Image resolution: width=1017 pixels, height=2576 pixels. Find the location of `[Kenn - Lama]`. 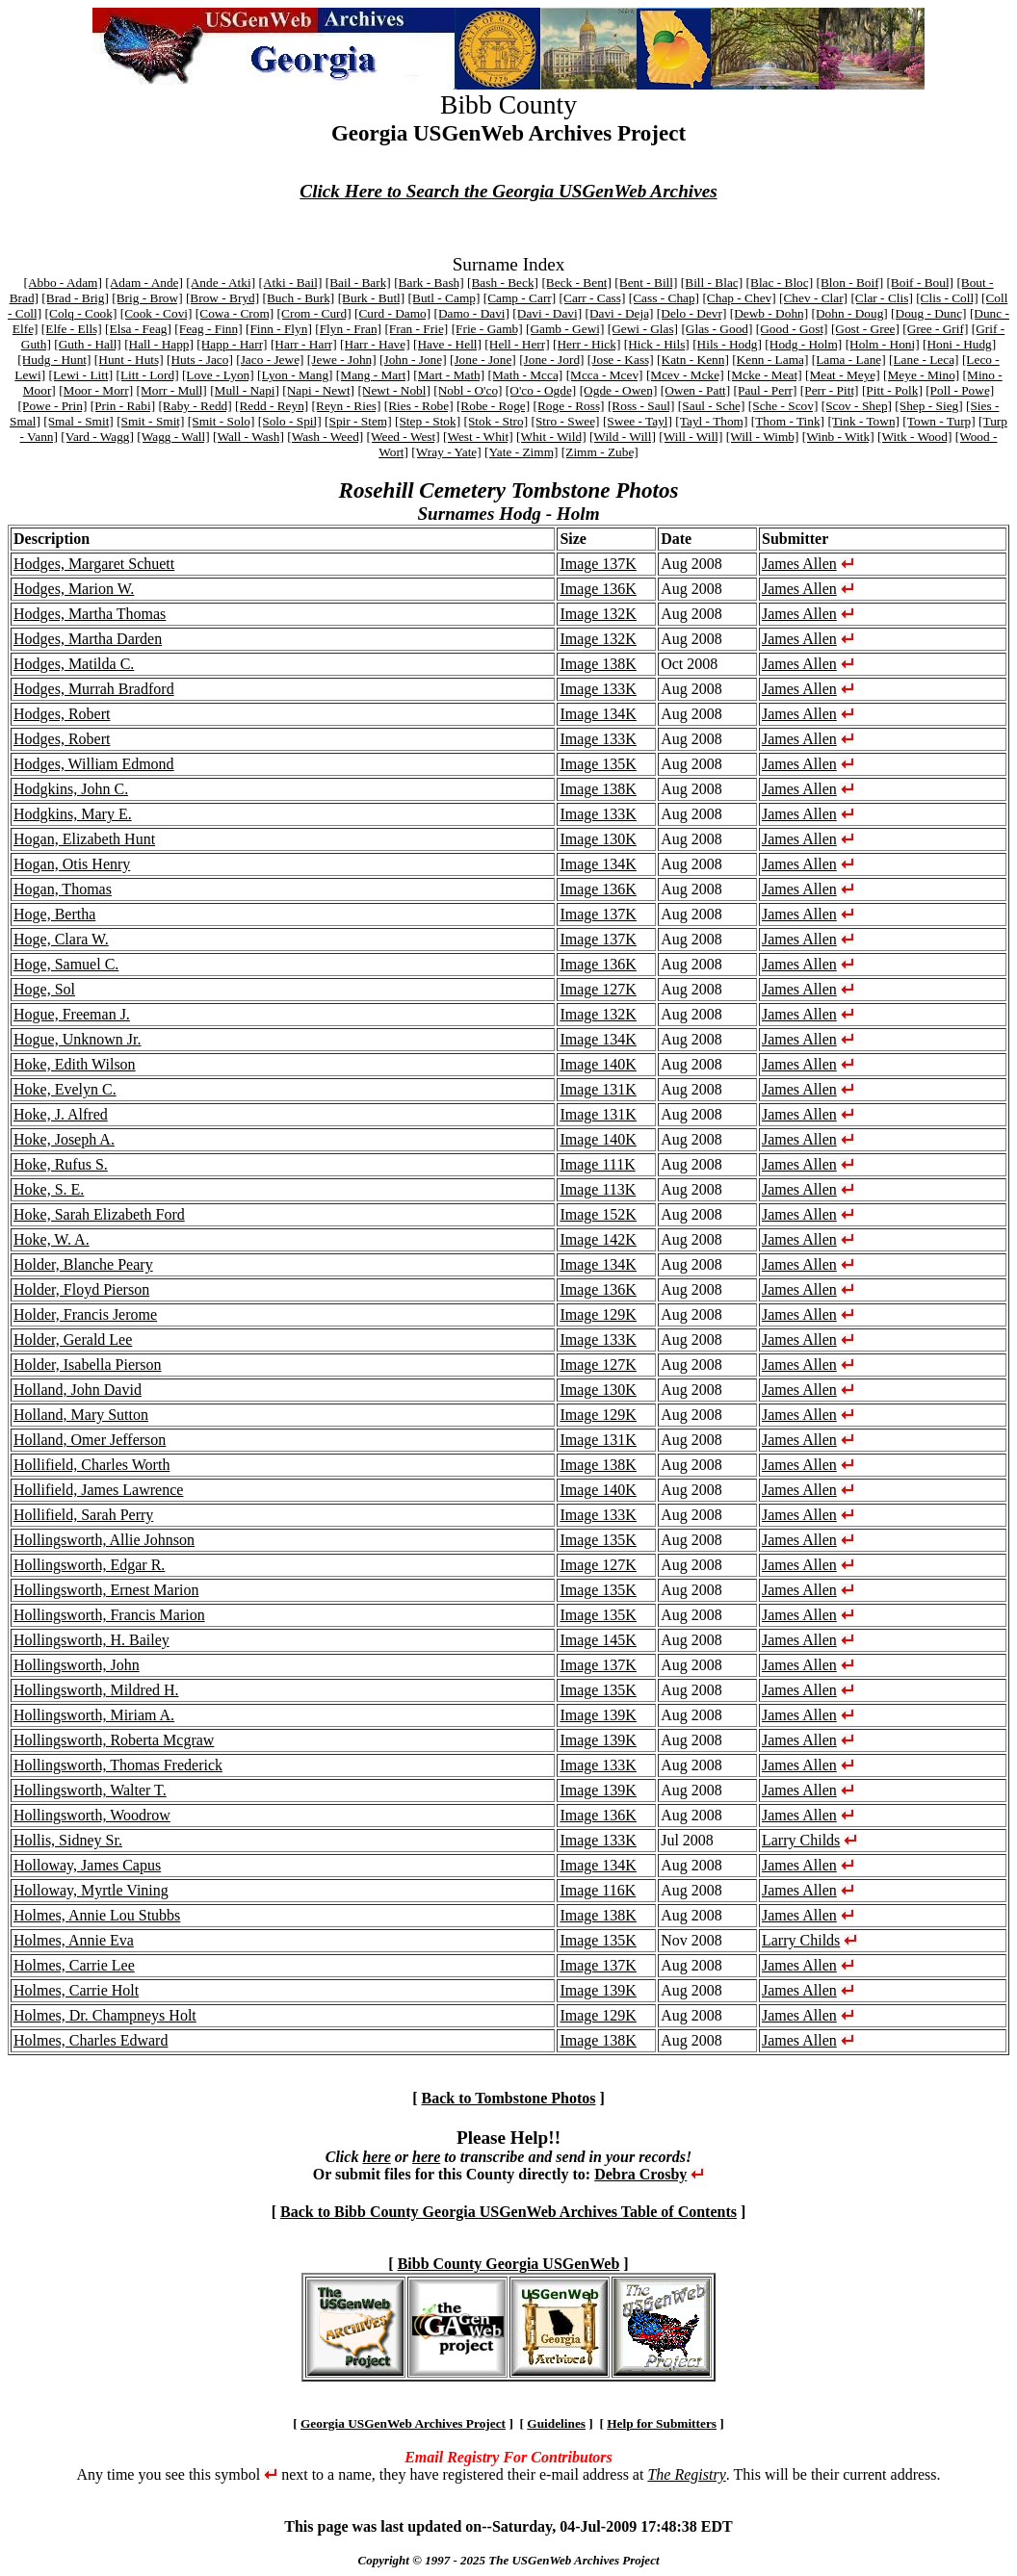

[Kenn - Lama] is located at coordinates (770, 359).